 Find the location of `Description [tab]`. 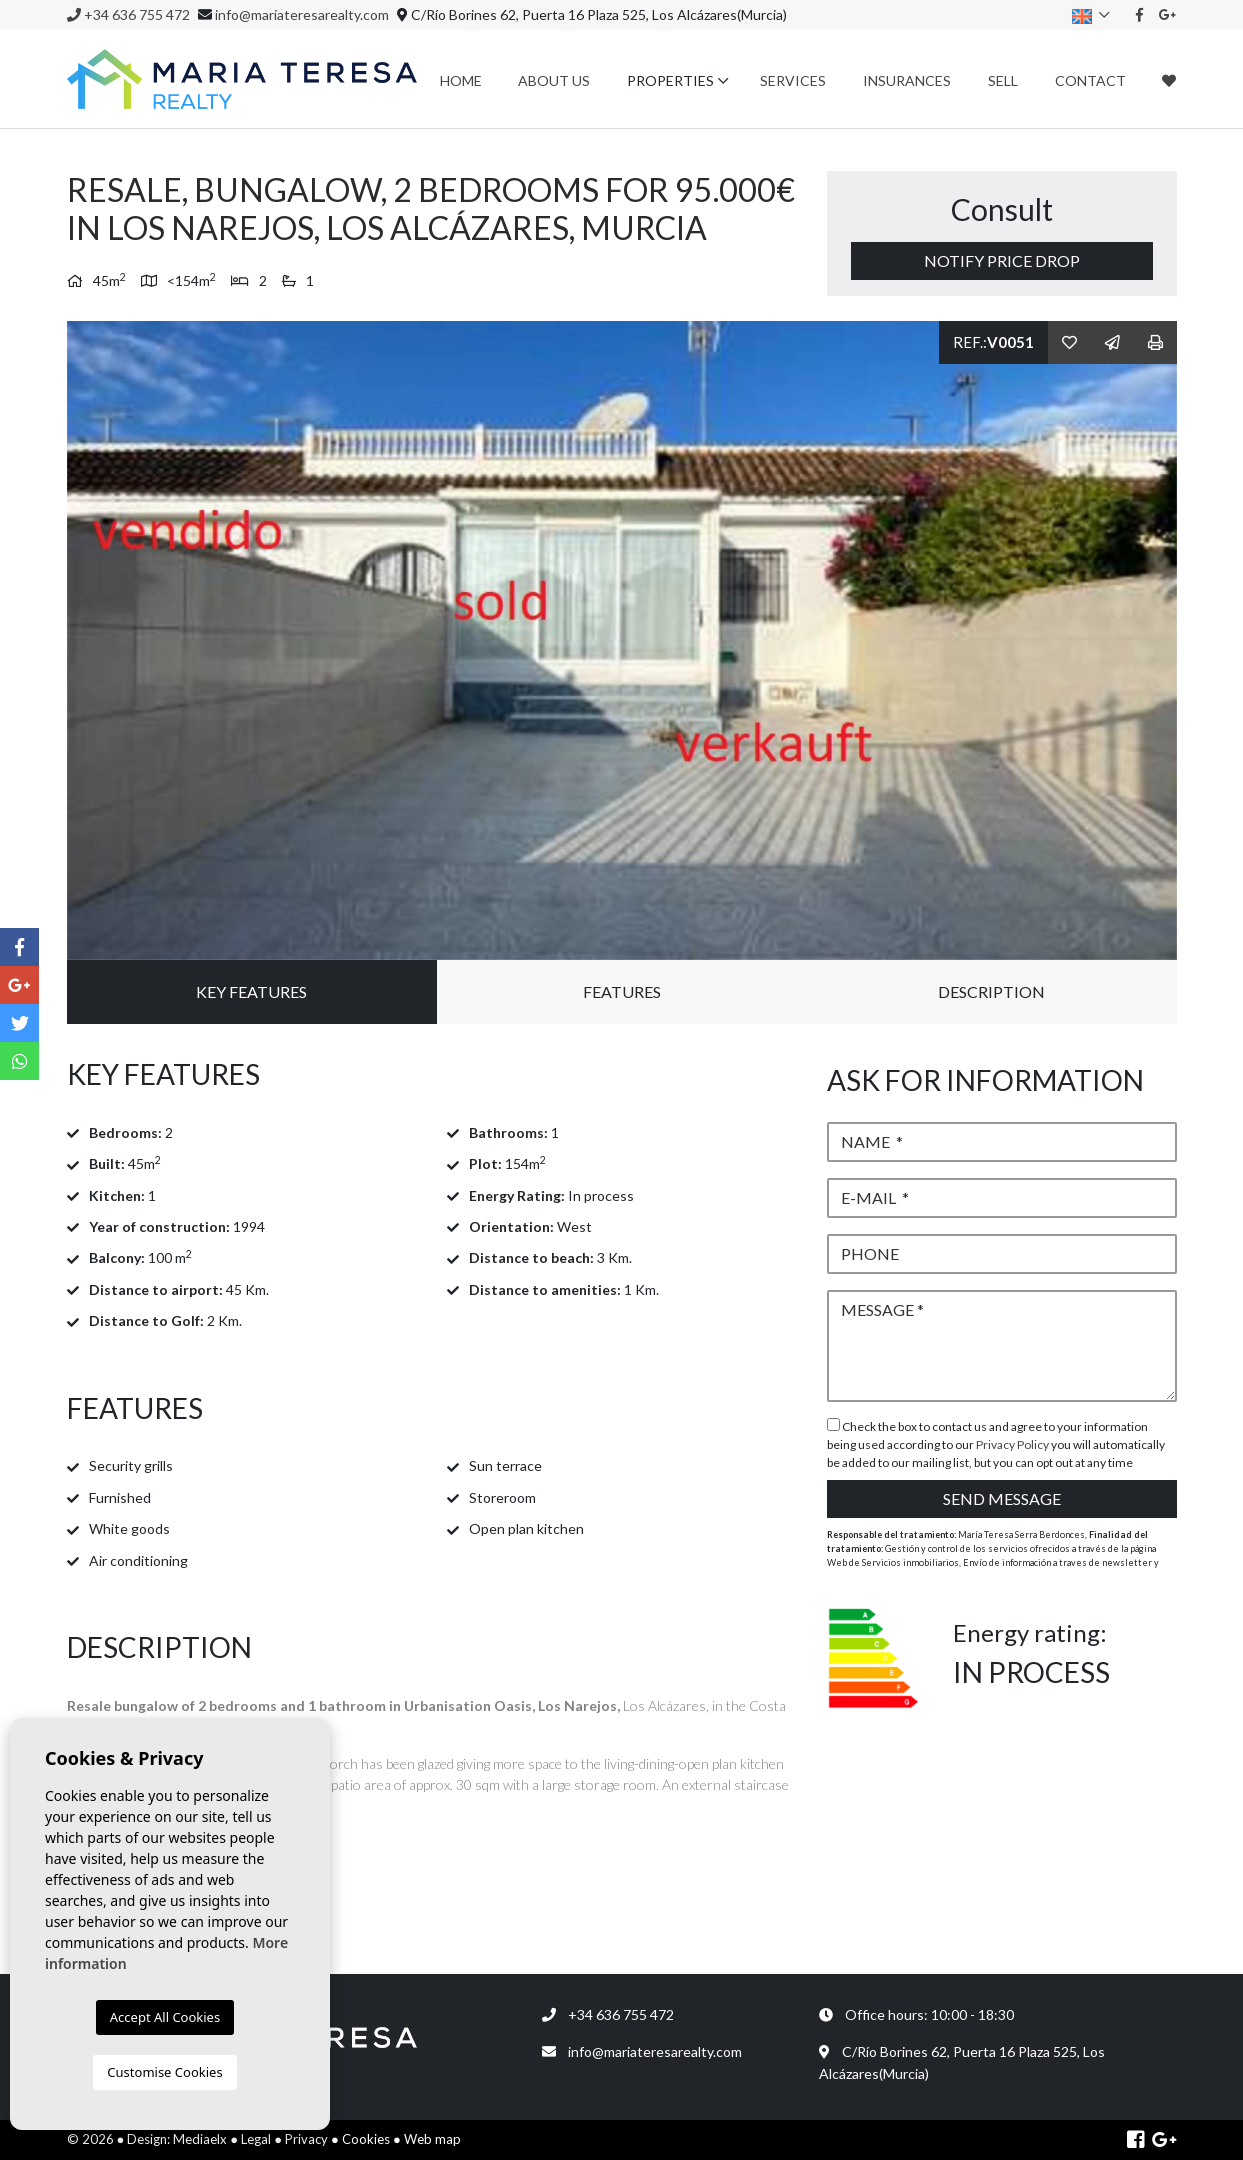

Description [tab] is located at coordinates (991, 991).